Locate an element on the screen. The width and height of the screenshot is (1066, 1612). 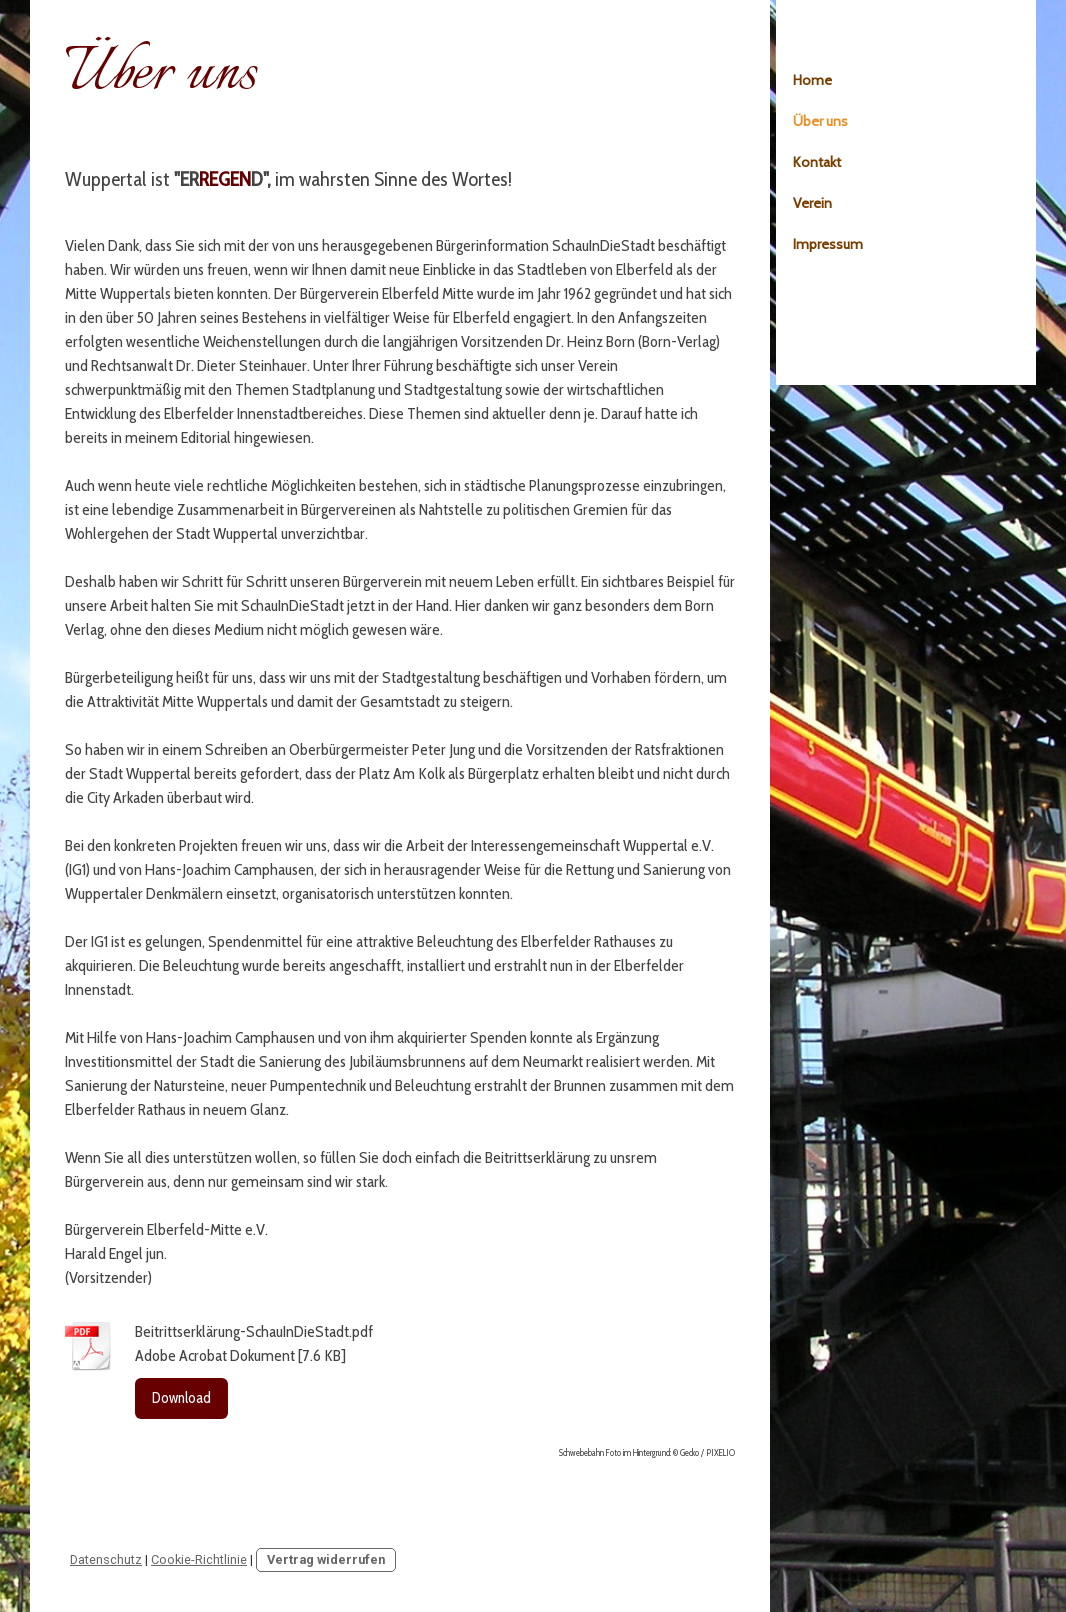
Cookie-Richtlinie is located at coordinates (199, 1559).